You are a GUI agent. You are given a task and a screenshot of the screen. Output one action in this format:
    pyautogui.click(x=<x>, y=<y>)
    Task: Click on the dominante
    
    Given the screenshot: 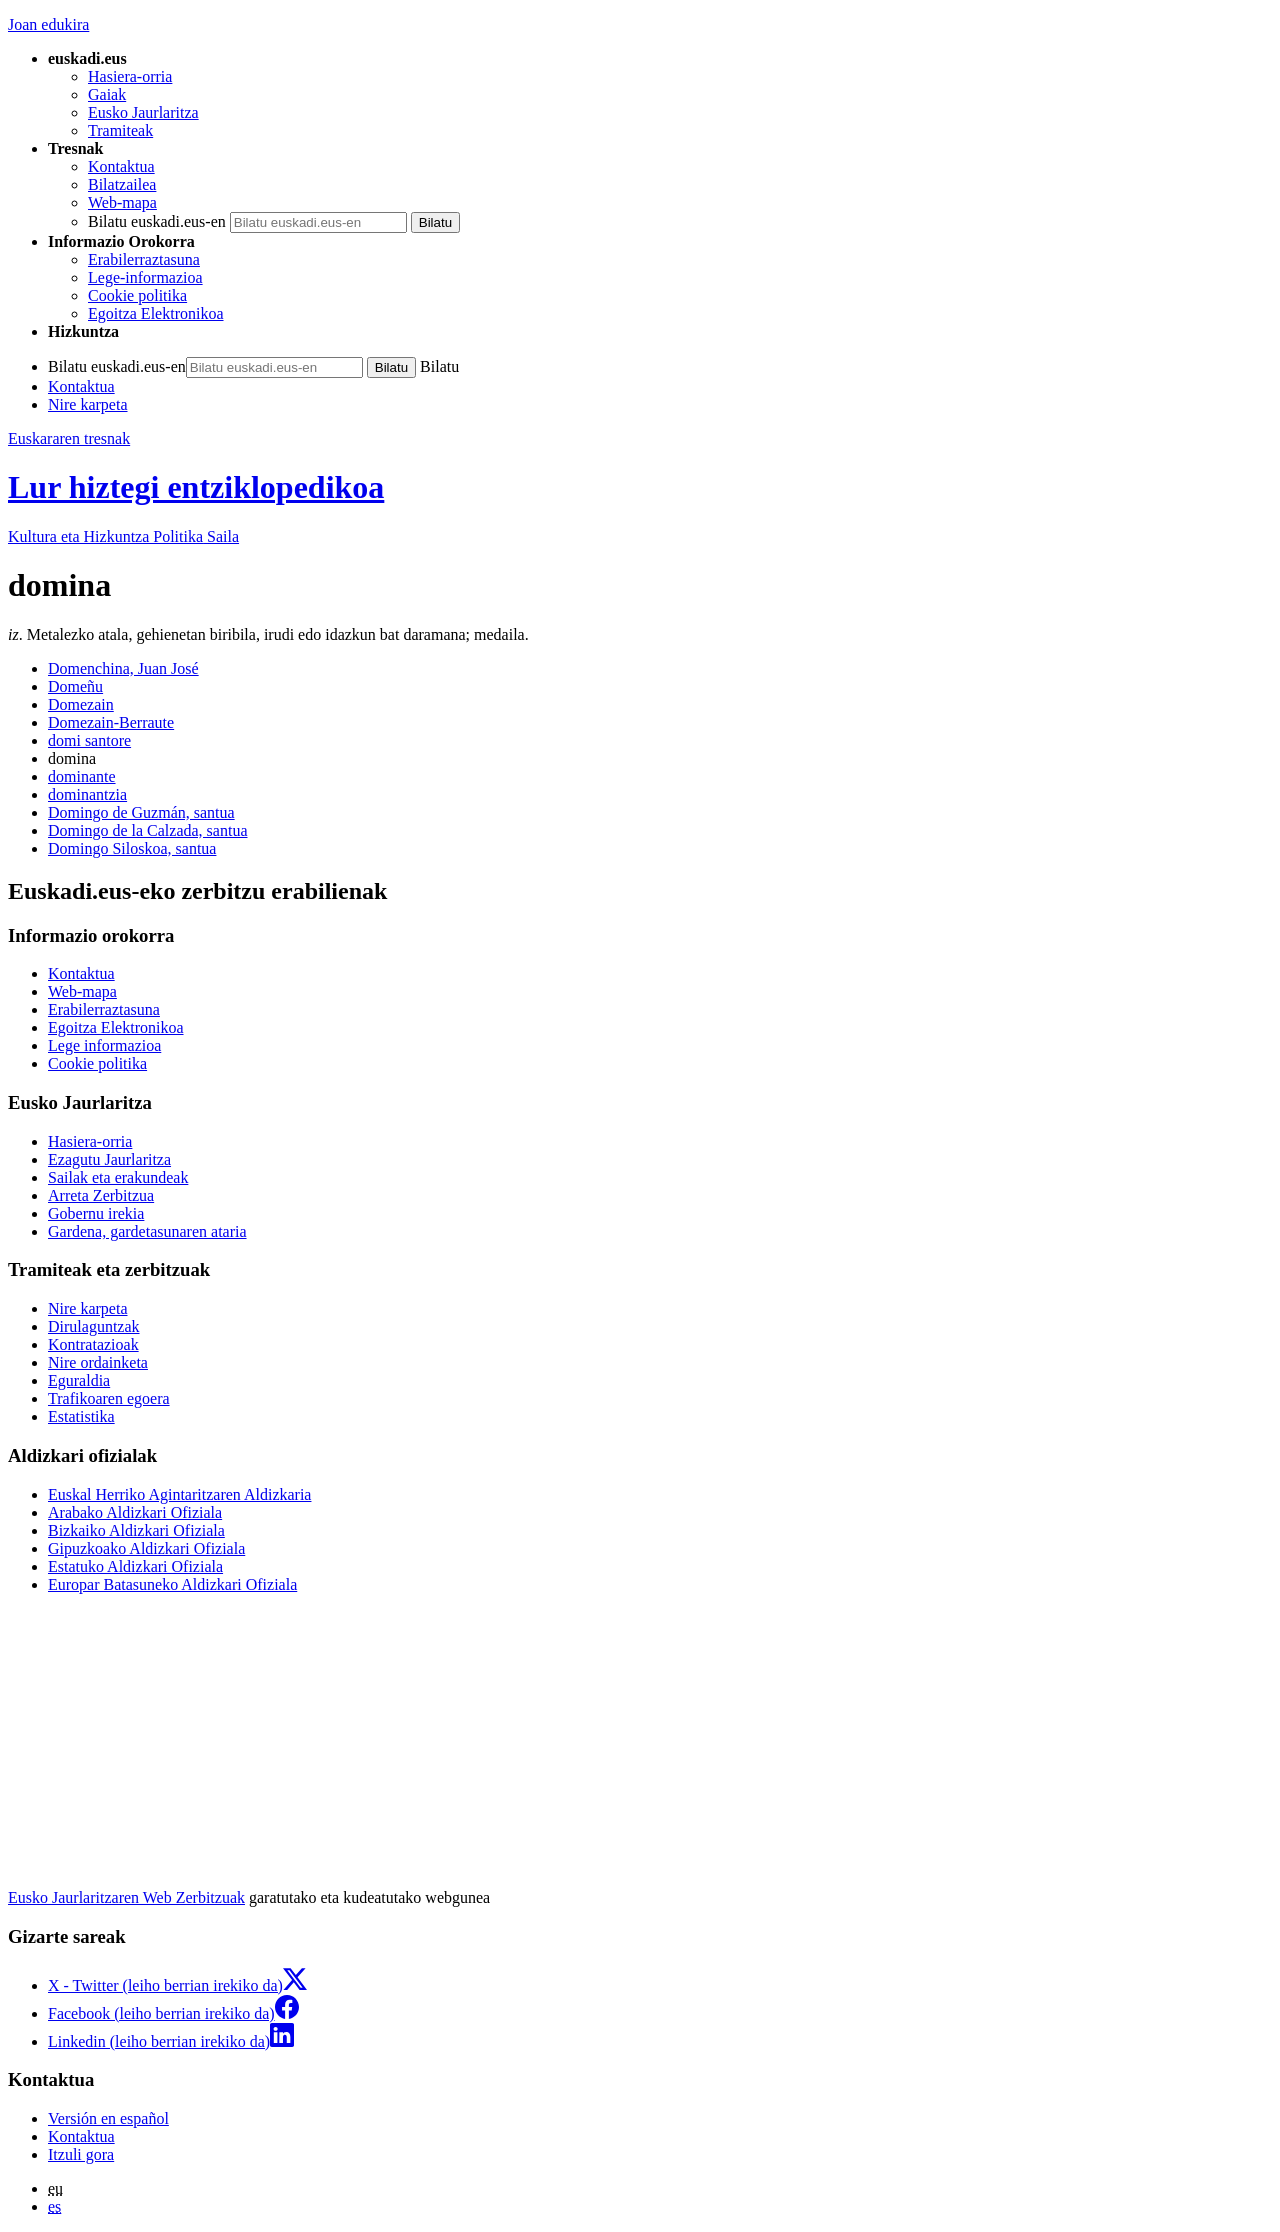 What is the action you would take?
    pyautogui.click(x=82, y=776)
    